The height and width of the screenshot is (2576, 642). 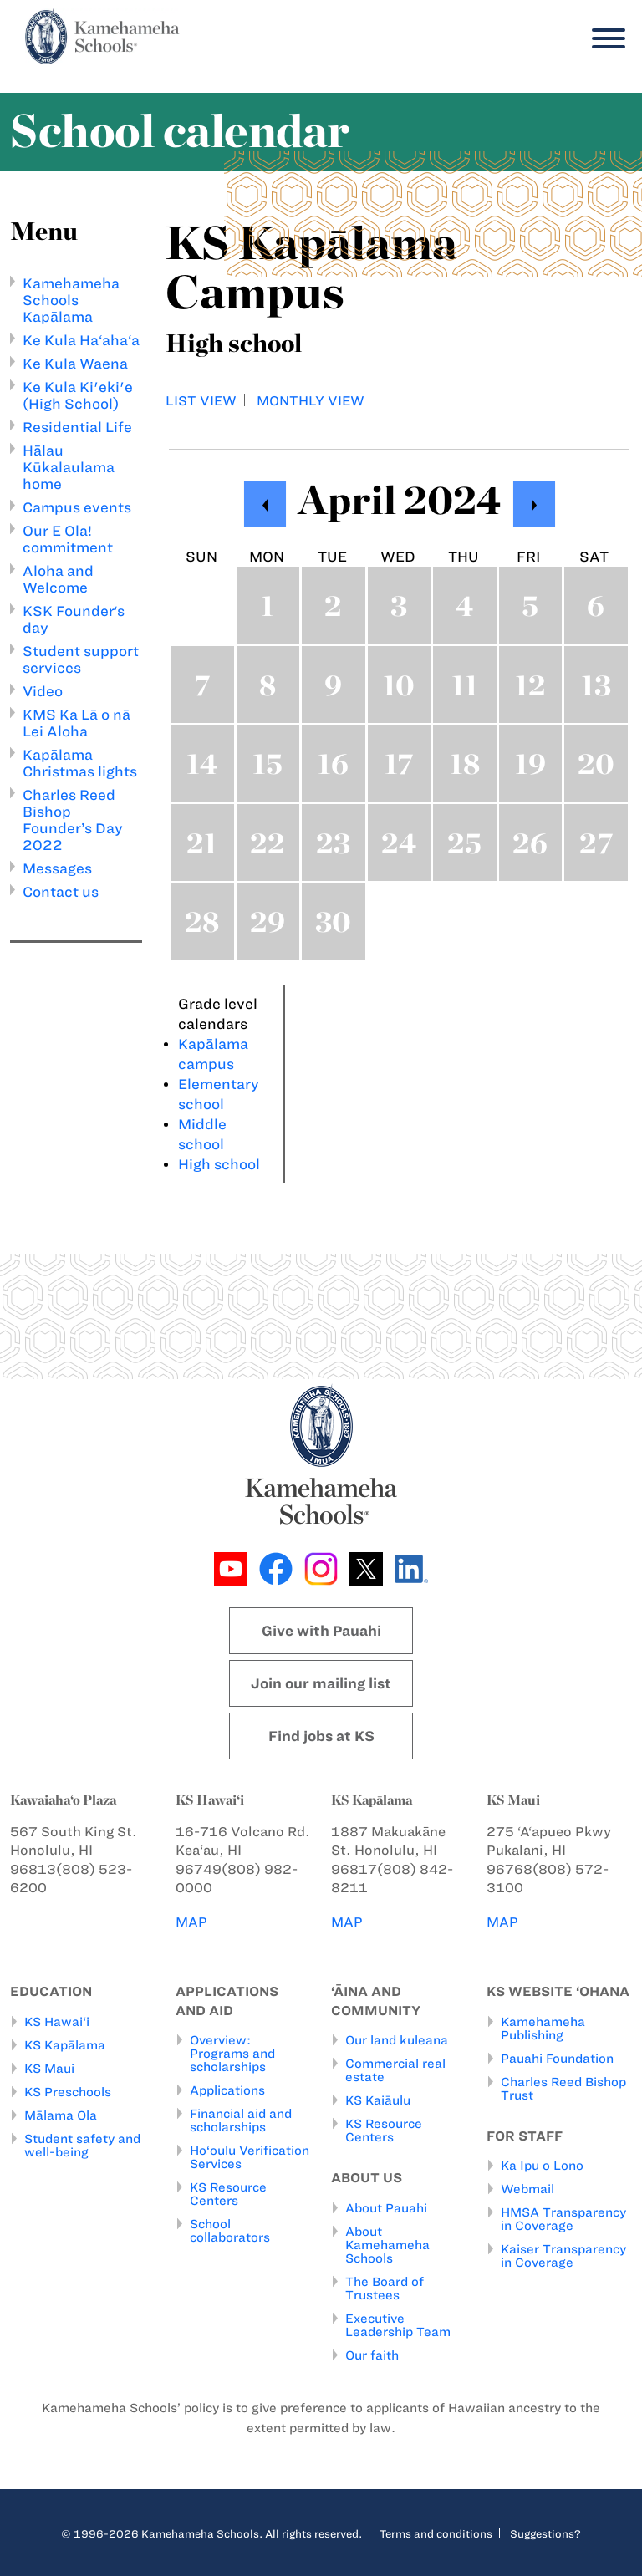 What do you see at coordinates (545, 2533) in the screenshot?
I see `Suggestions?` at bounding box center [545, 2533].